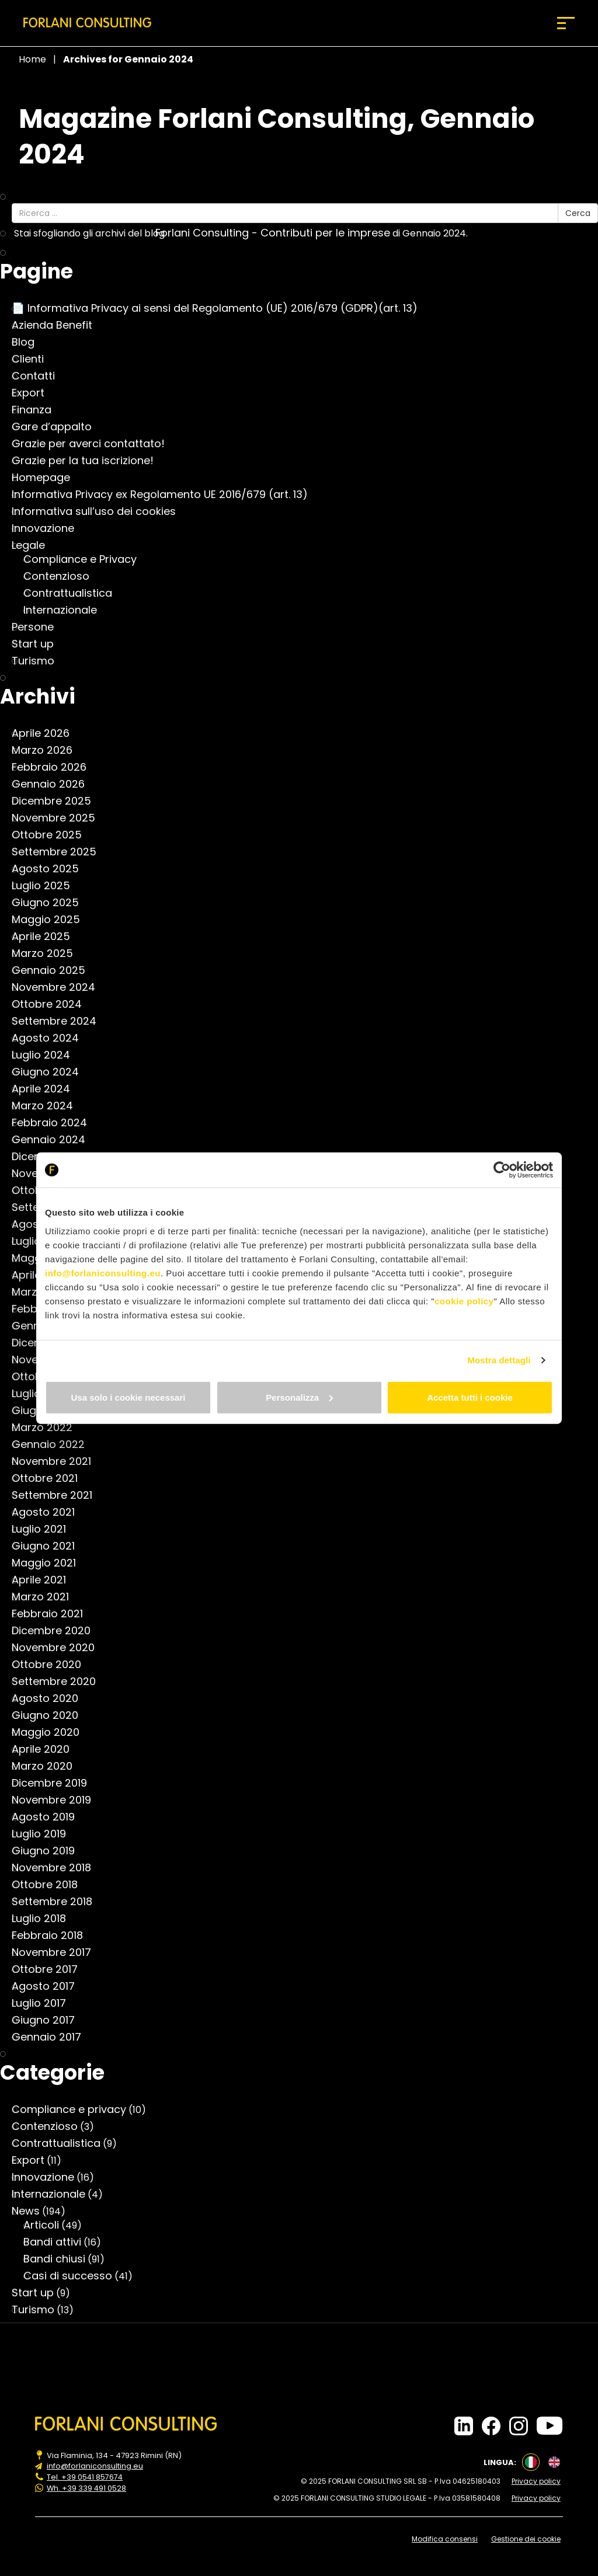  What do you see at coordinates (52, 835) in the screenshot?
I see `Ottobre 2025` at bounding box center [52, 835].